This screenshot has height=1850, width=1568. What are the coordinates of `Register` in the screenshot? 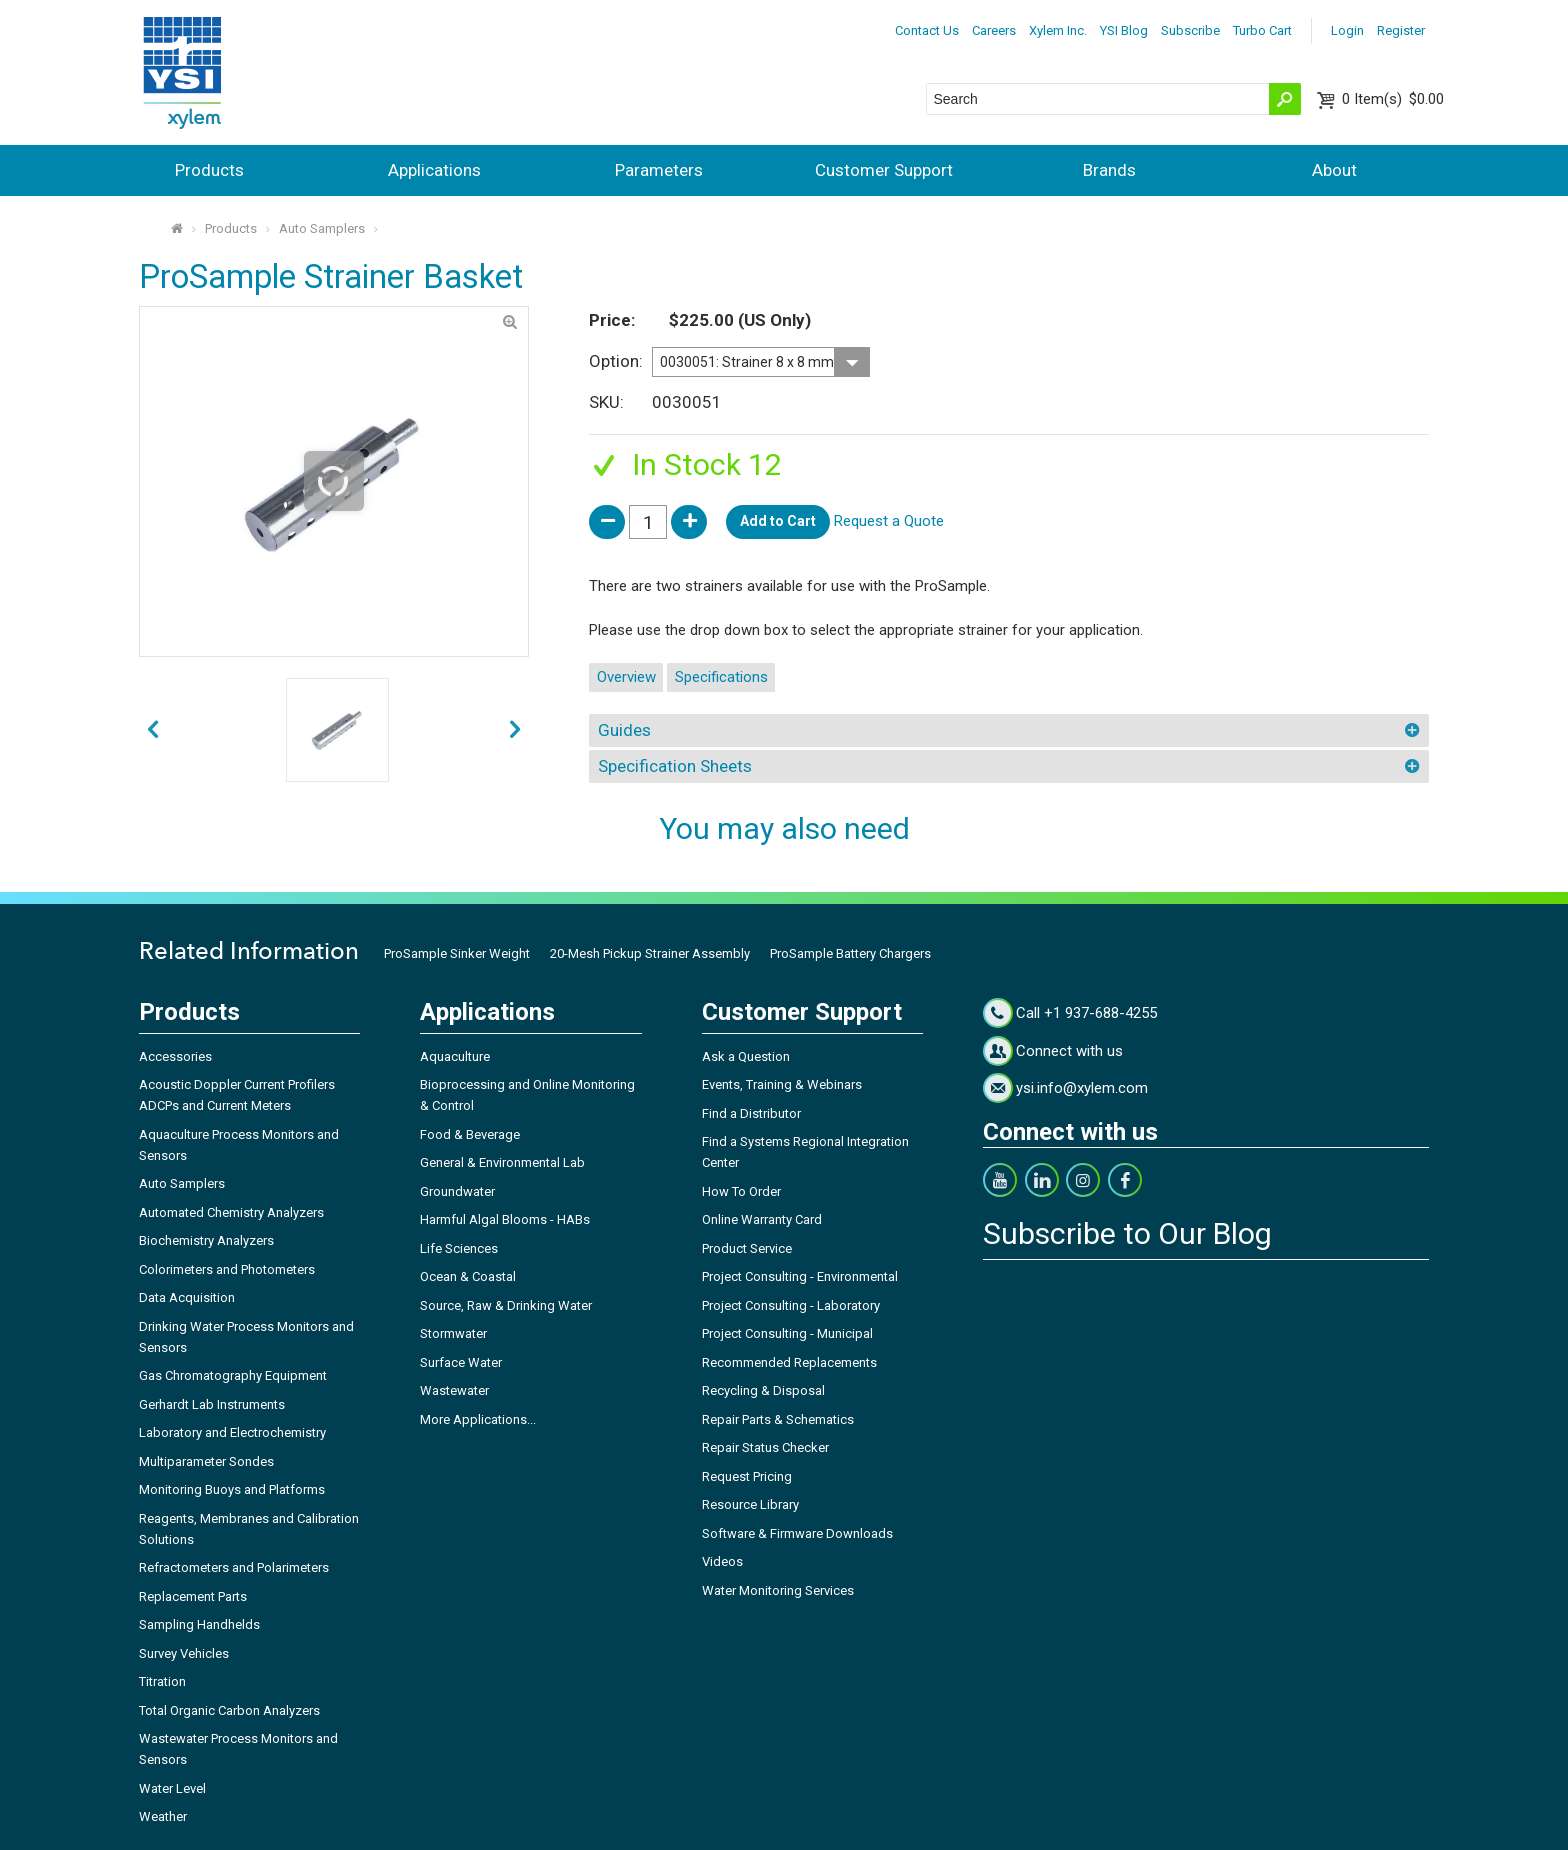 It's located at (1401, 30).